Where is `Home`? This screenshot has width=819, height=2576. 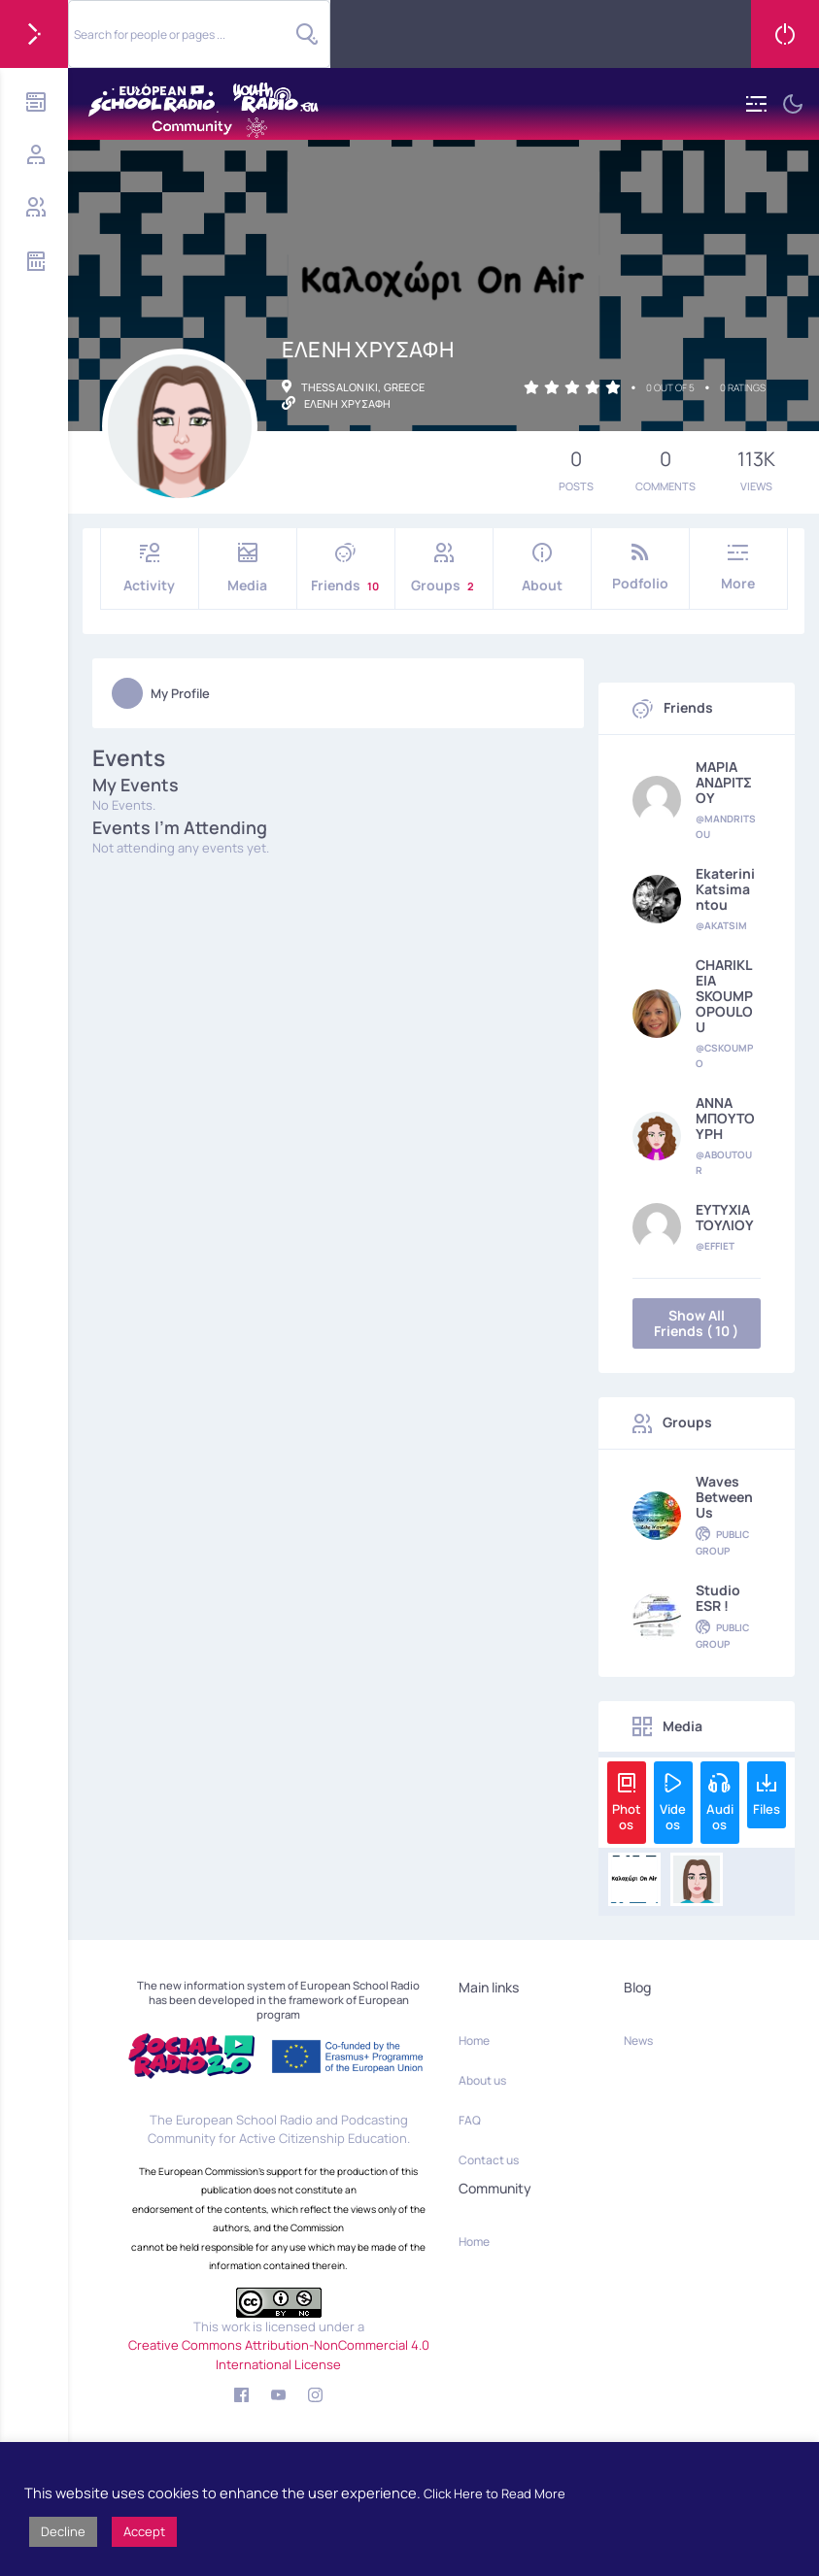 Home is located at coordinates (474, 2040).